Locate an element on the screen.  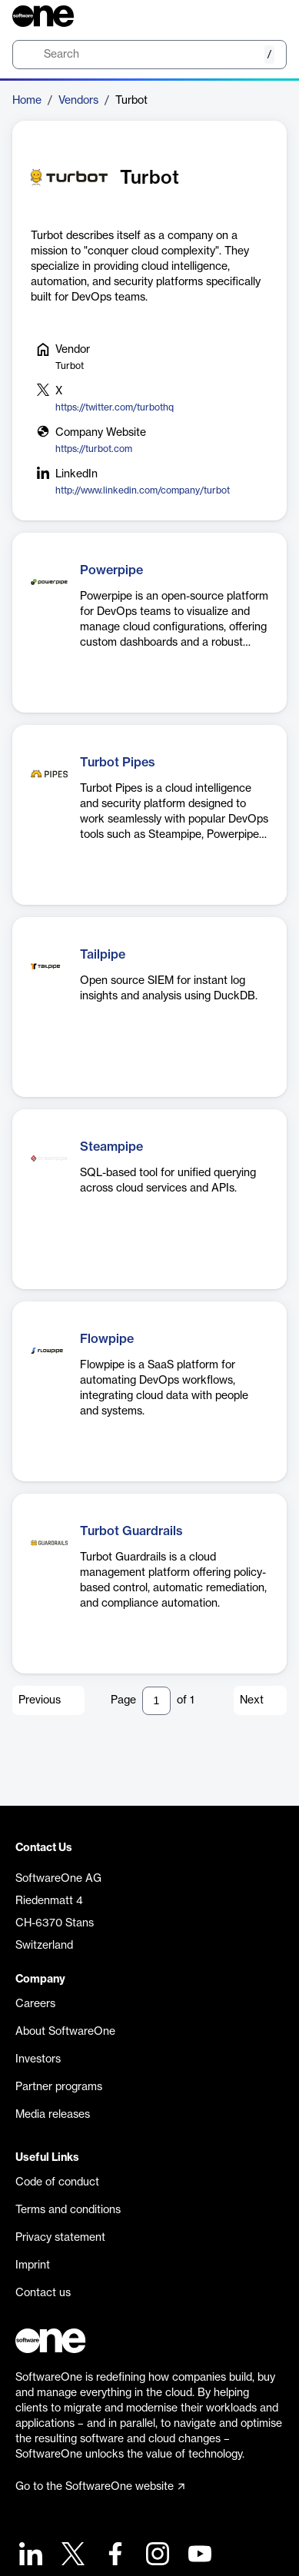
Terms and conditions is located at coordinates (68, 2210).